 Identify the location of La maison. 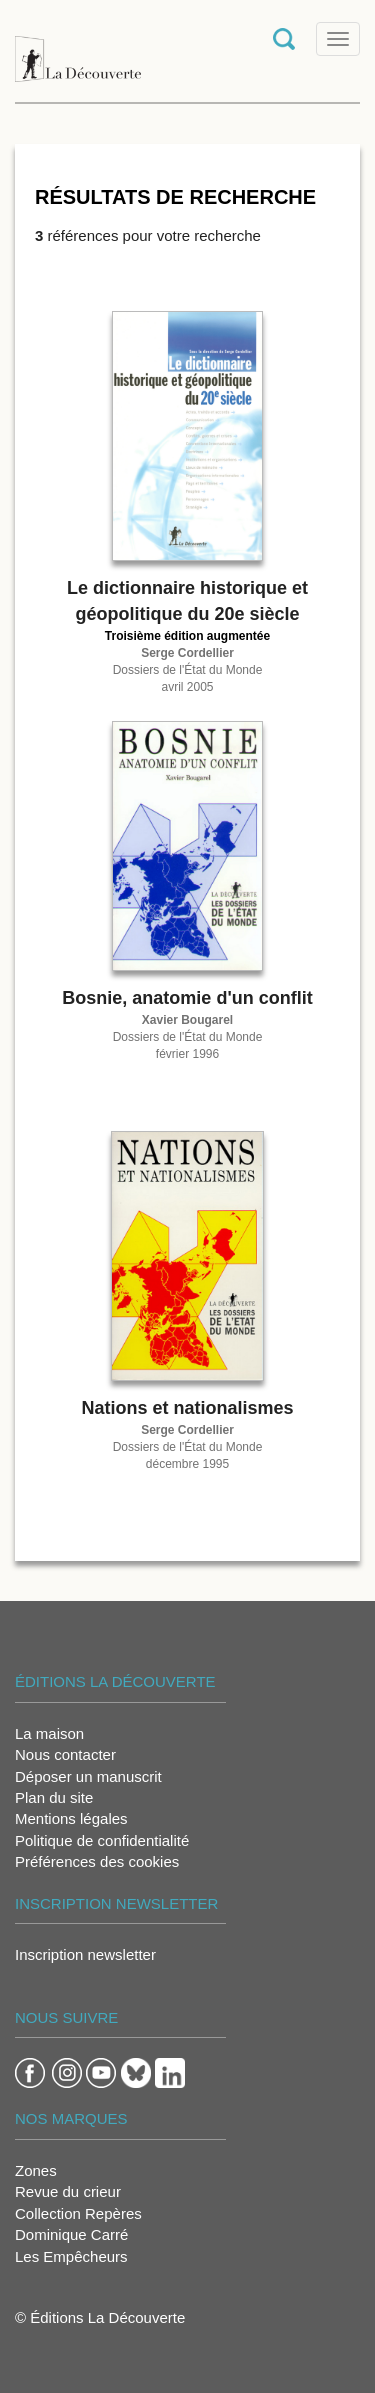
(49, 1733).